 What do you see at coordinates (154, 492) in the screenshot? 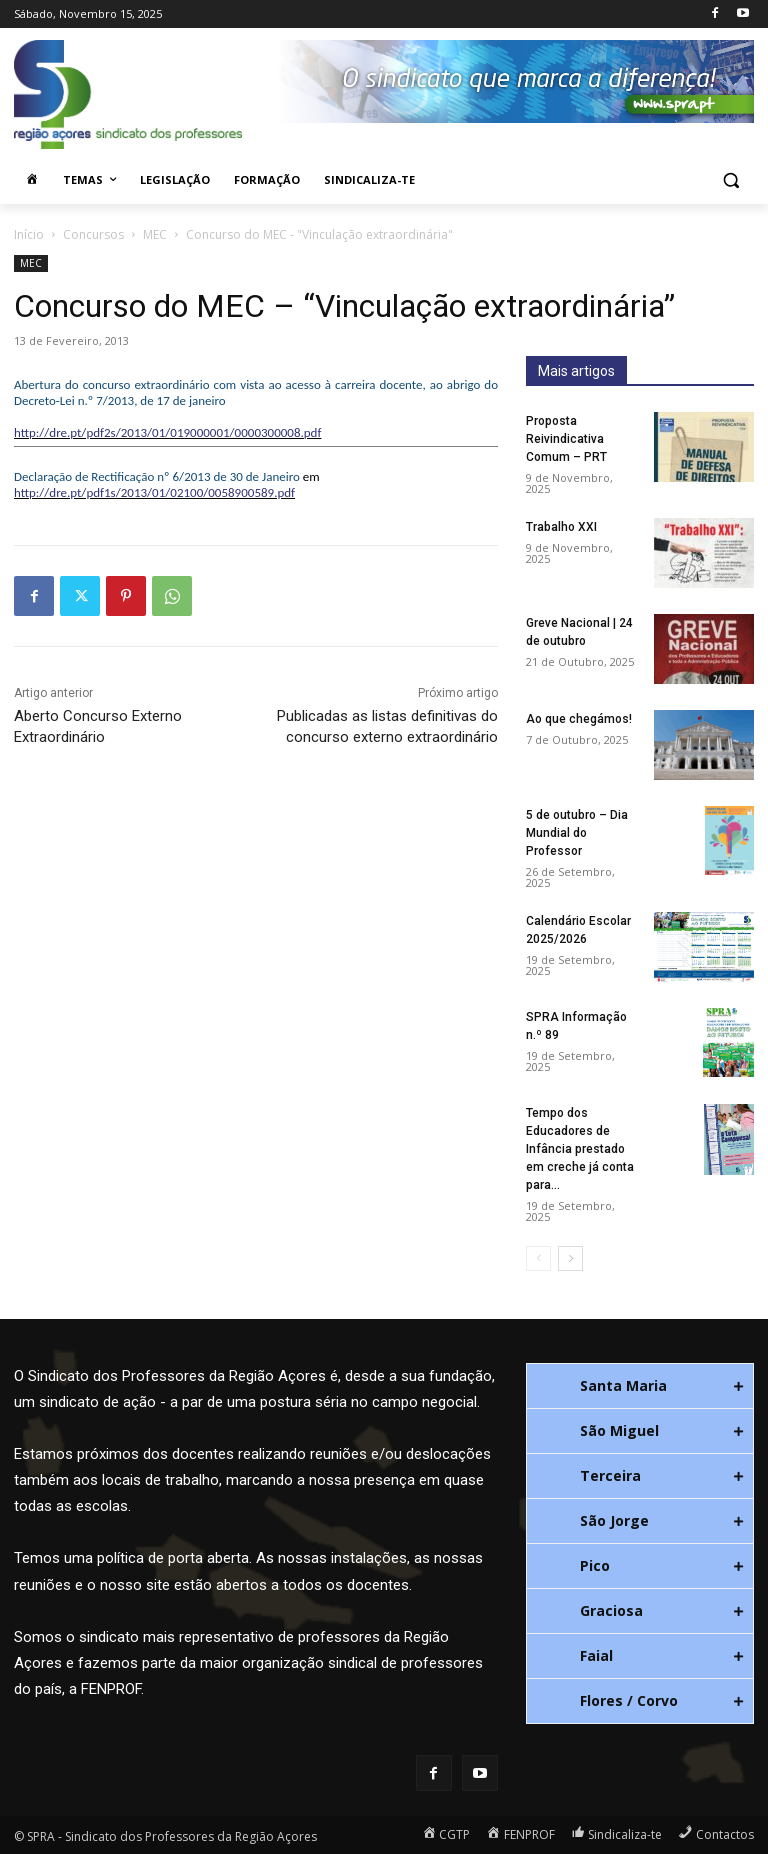
I see `http://dre.pt/pdf1s/2013/01/02100/0058900589.pdf` at bounding box center [154, 492].